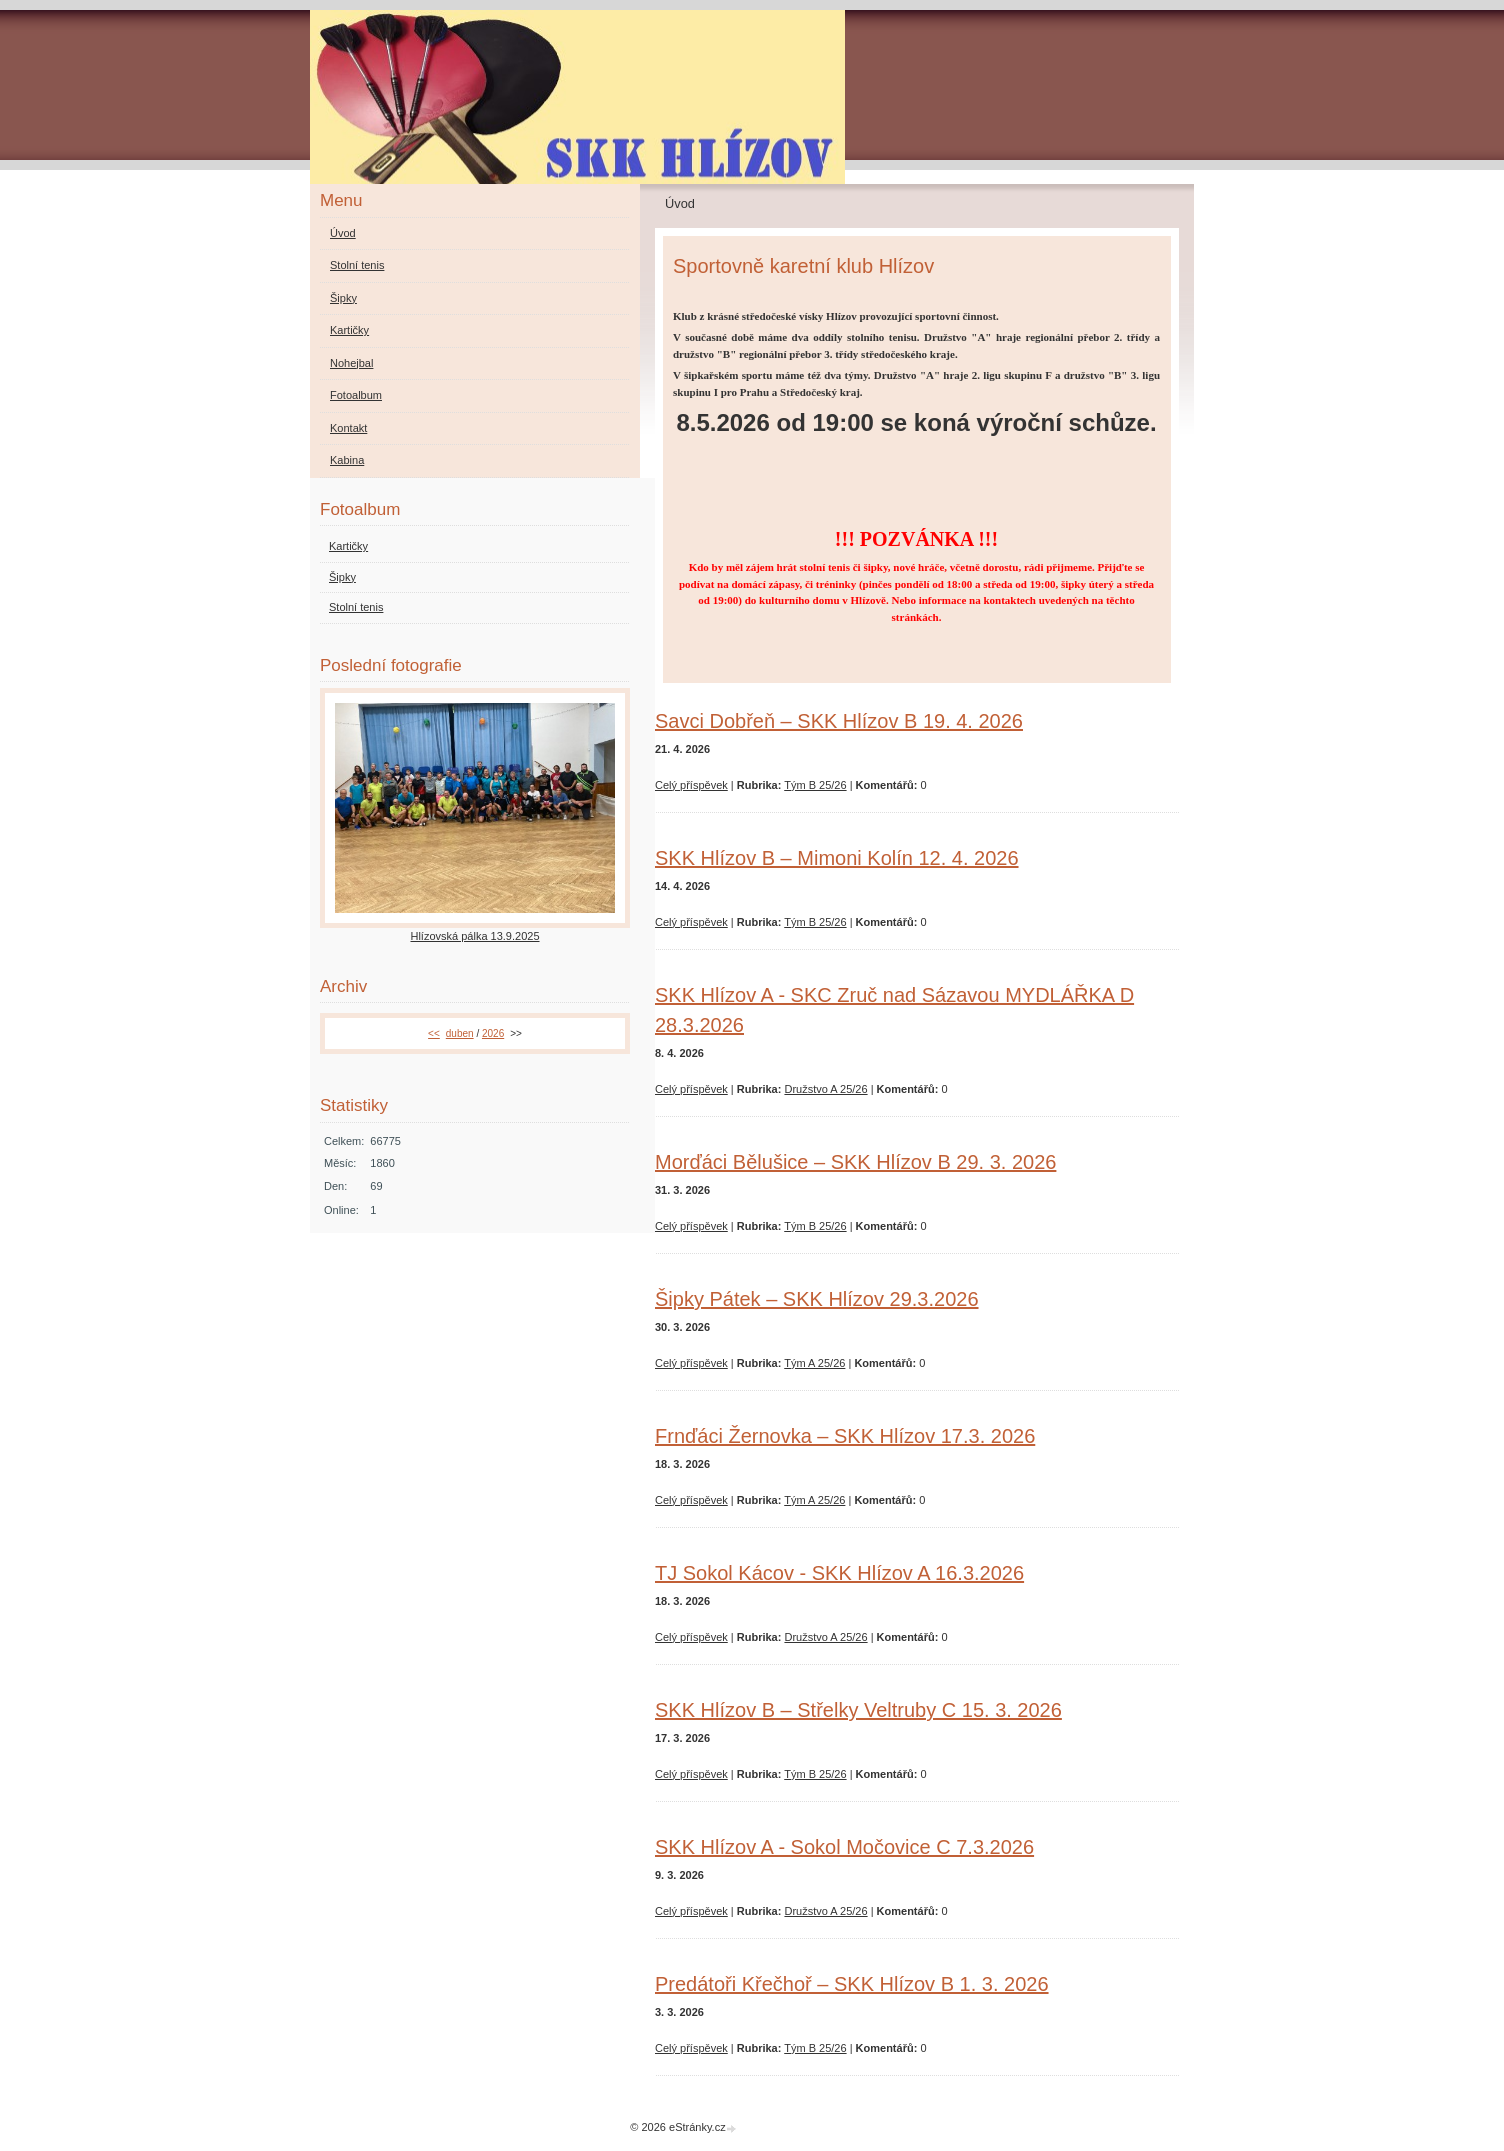  I want to click on Savci Dobřeň – SKK Hlízov B 19. 4. 2026, so click(839, 721).